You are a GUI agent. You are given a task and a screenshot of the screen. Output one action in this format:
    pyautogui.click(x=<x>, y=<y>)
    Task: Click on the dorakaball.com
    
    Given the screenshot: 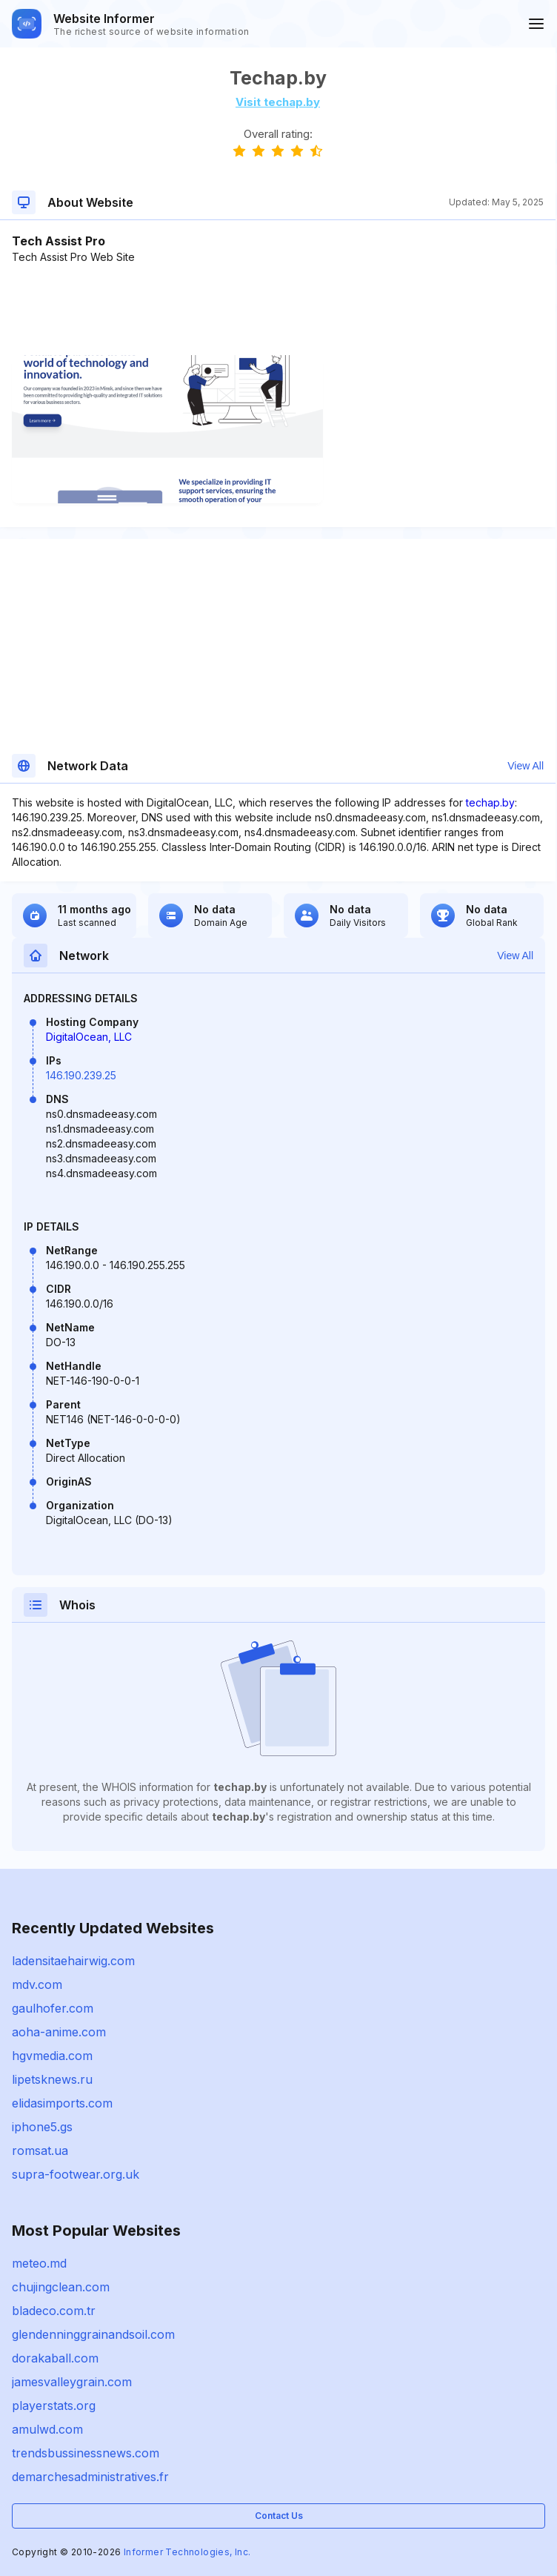 What is the action you would take?
    pyautogui.click(x=55, y=2358)
    